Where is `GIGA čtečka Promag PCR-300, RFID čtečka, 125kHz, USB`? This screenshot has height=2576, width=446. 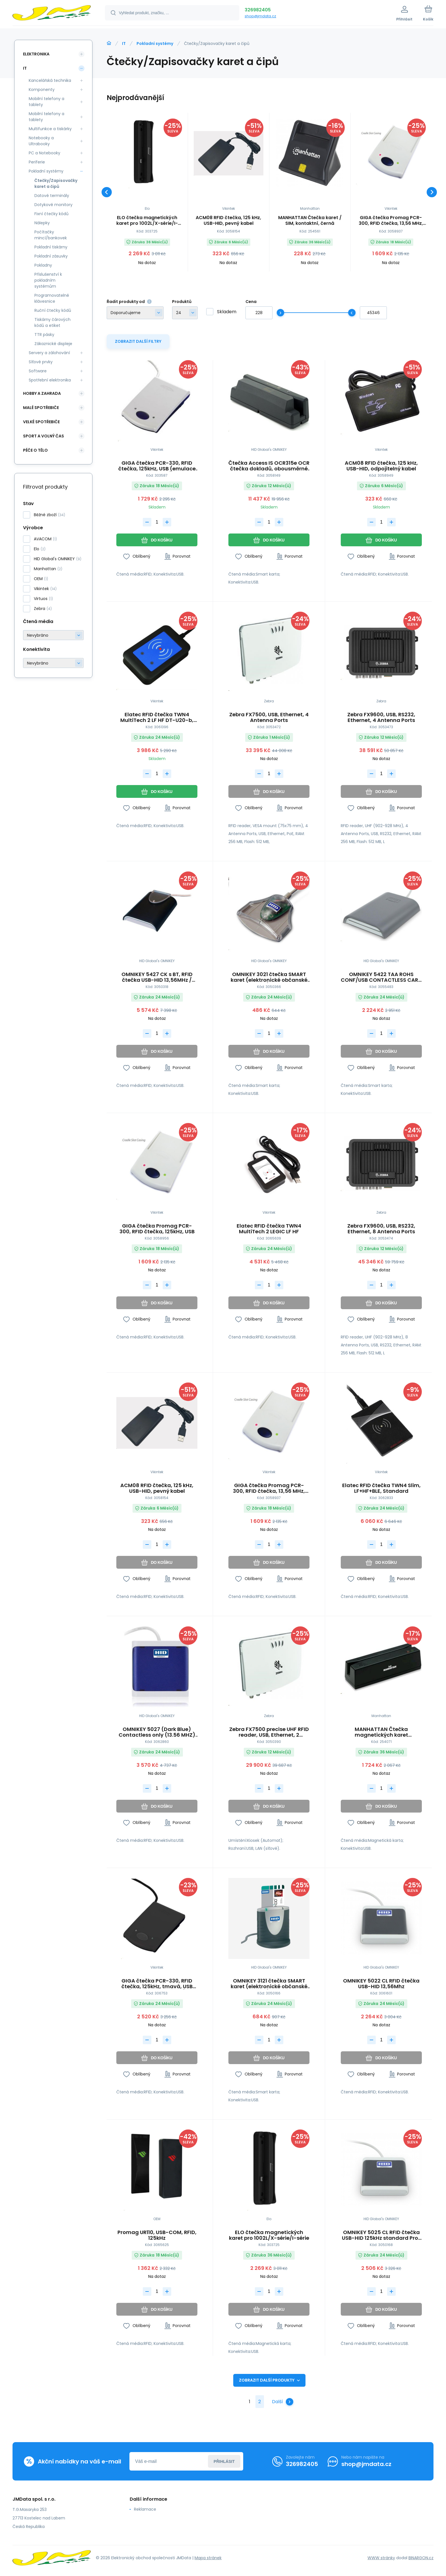 GIGA čtečka Promag PCR-300, RFID čtečka, 125kHz, USB is located at coordinates (157, 1228).